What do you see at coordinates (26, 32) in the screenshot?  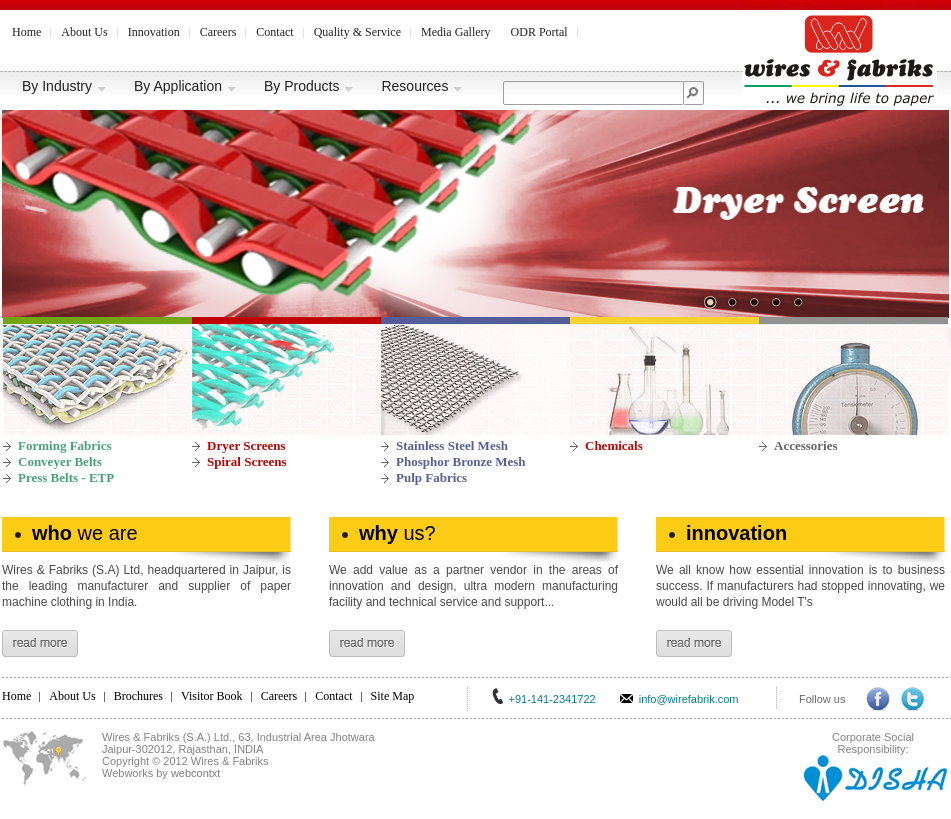 I see `Home` at bounding box center [26, 32].